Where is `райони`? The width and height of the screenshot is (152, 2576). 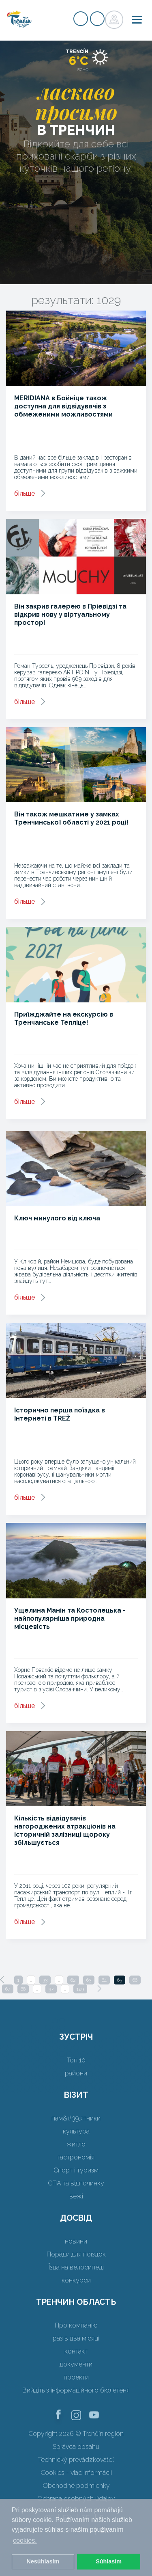
райони is located at coordinates (76, 2073).